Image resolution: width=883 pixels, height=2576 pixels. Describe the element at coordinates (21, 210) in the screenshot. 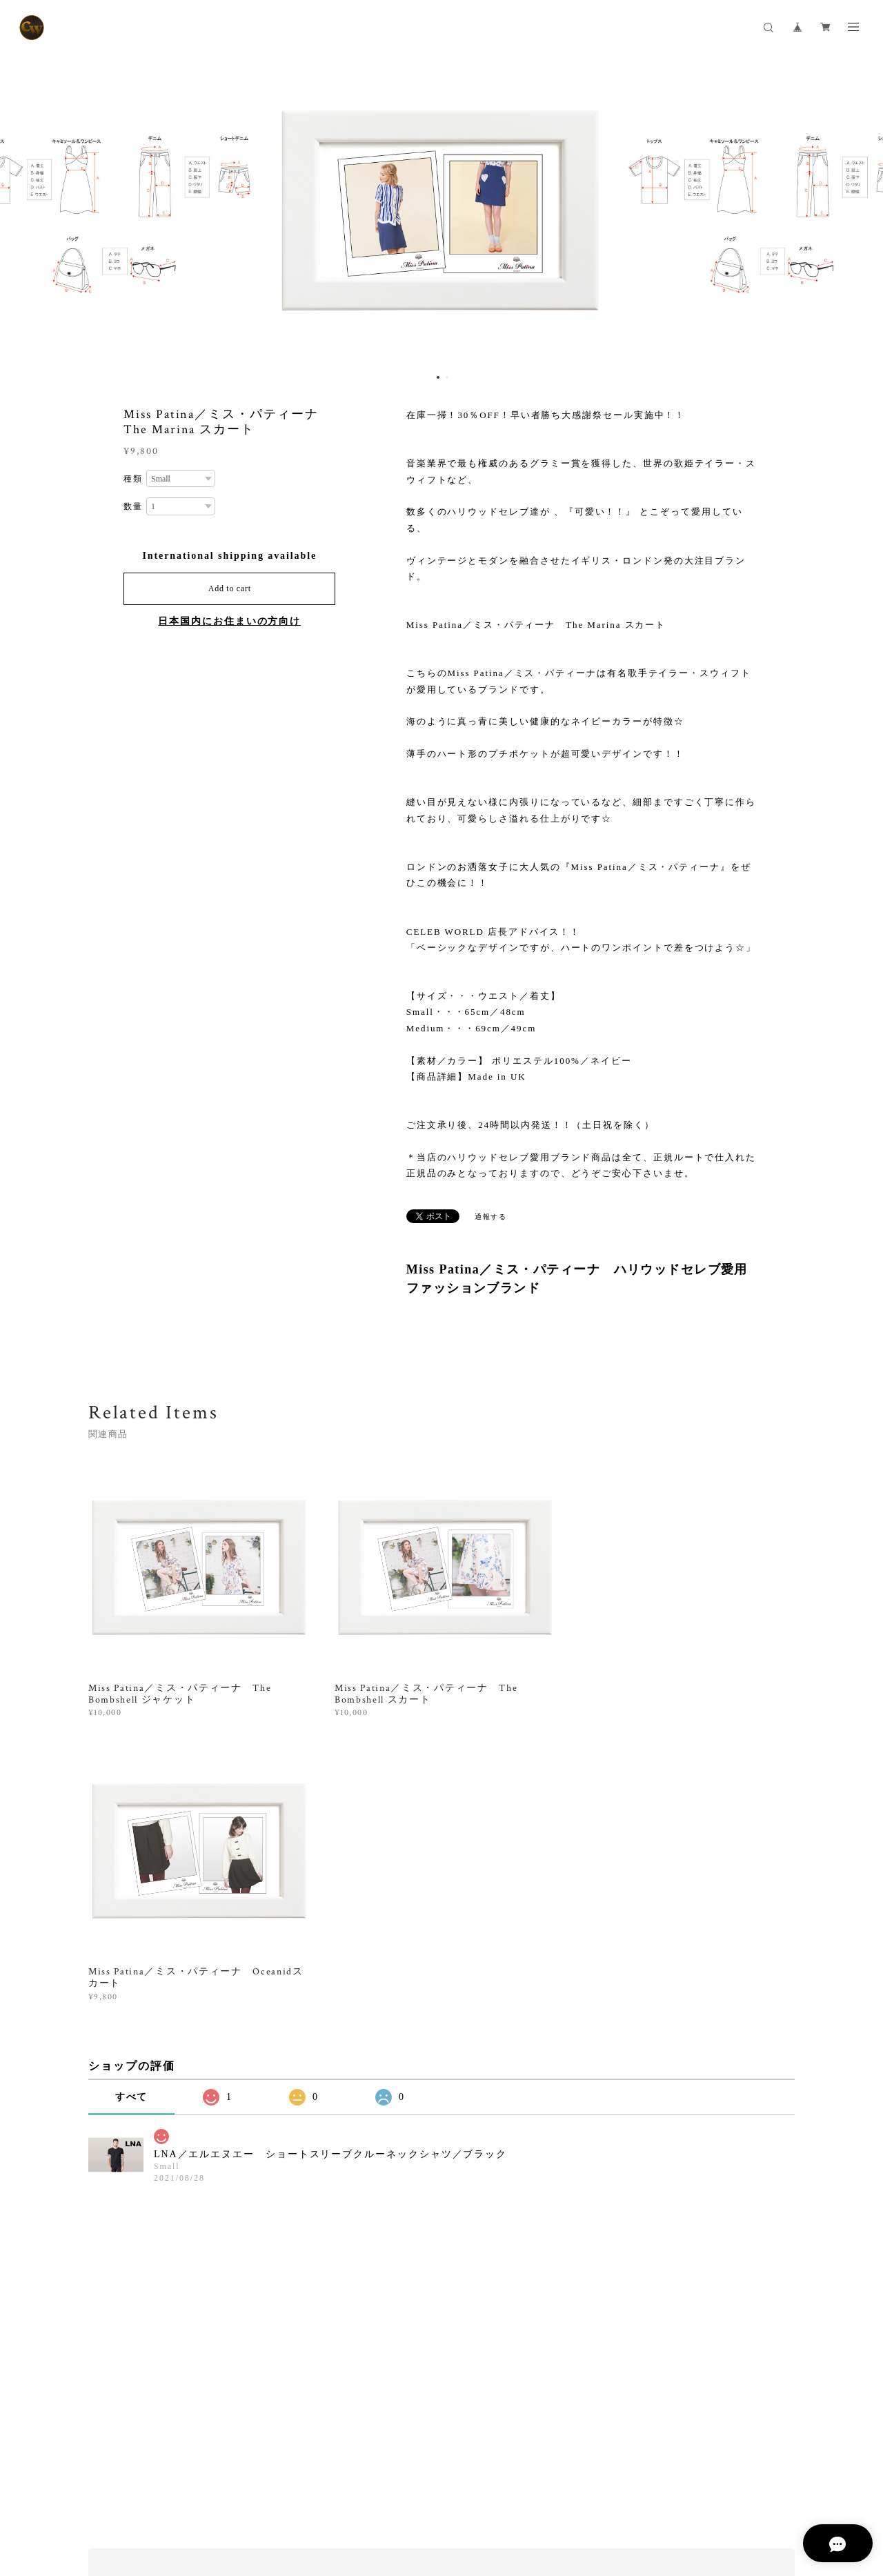

I see `Previous [button]` at that location.